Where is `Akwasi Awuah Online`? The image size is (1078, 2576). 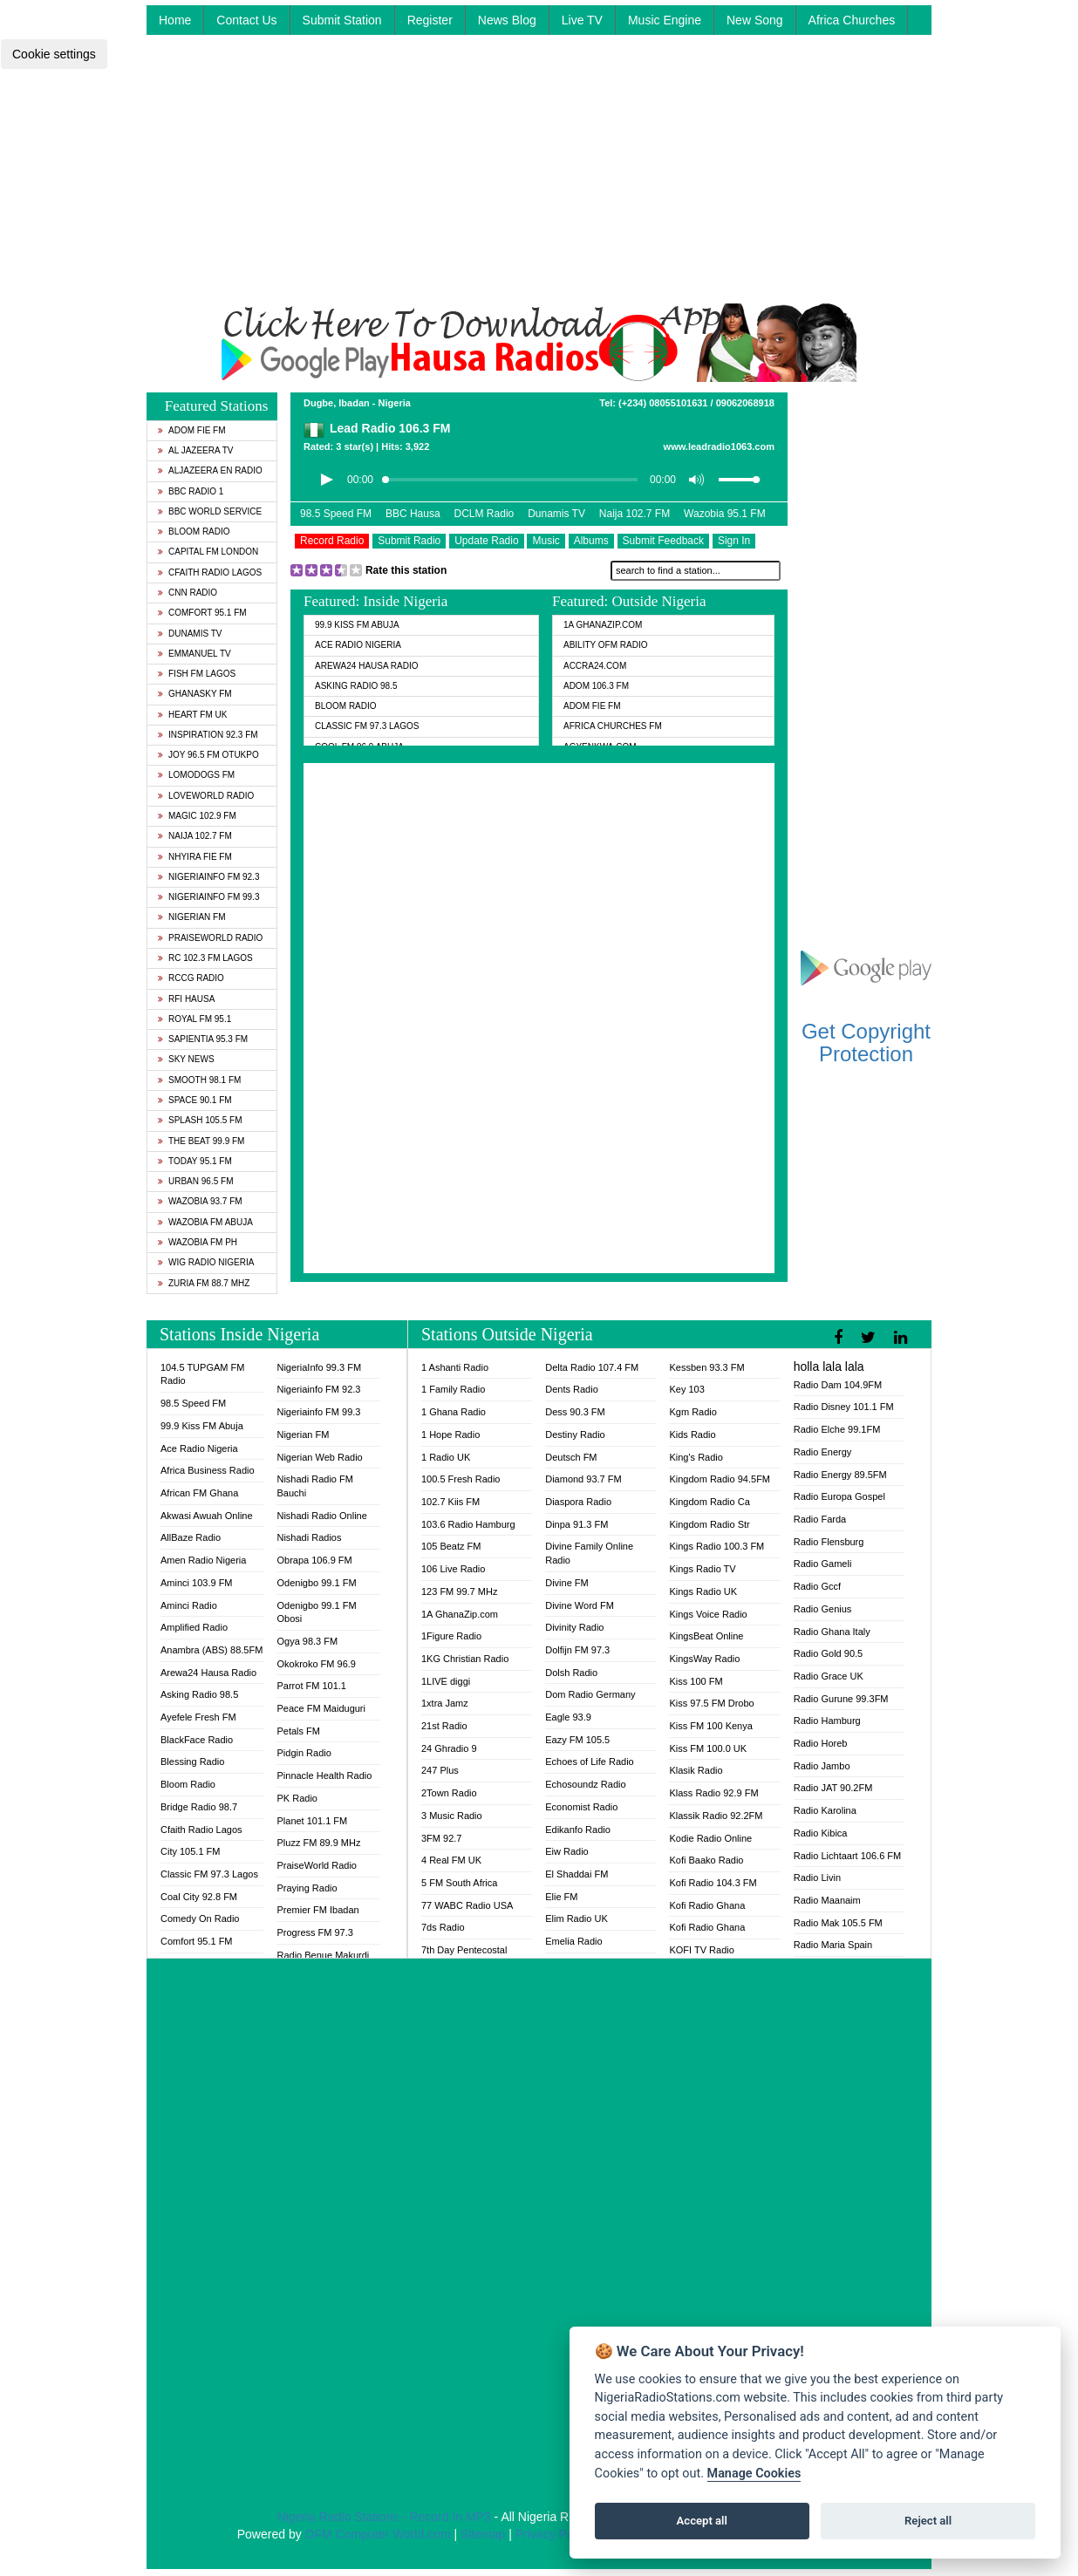 Akwasi Awuah Online is located at coordinates (206, 1515).